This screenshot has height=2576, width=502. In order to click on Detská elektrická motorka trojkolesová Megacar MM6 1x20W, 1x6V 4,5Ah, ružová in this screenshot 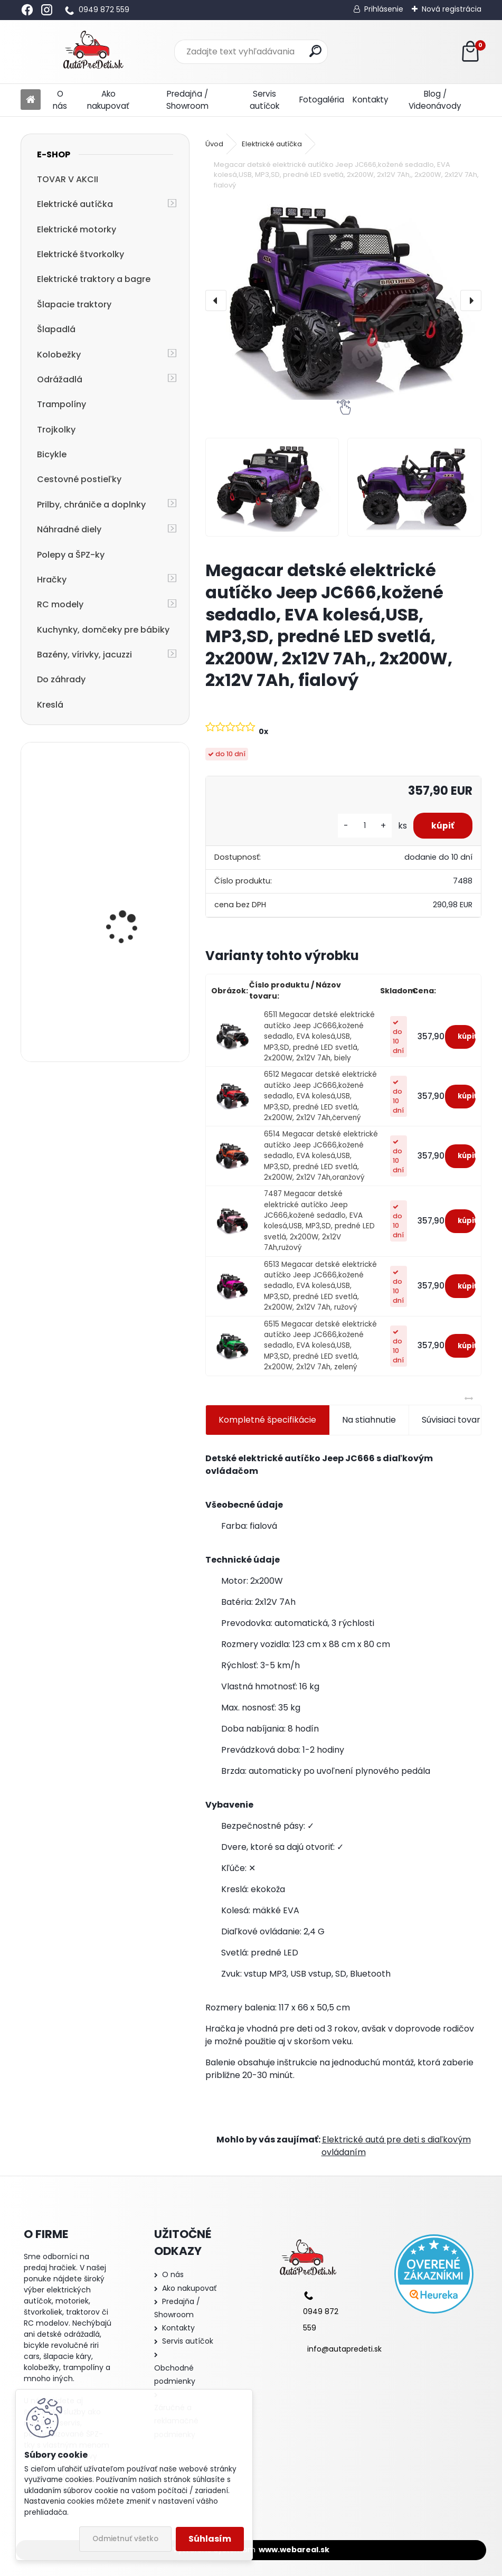, I will do `click(130, 1000)`.